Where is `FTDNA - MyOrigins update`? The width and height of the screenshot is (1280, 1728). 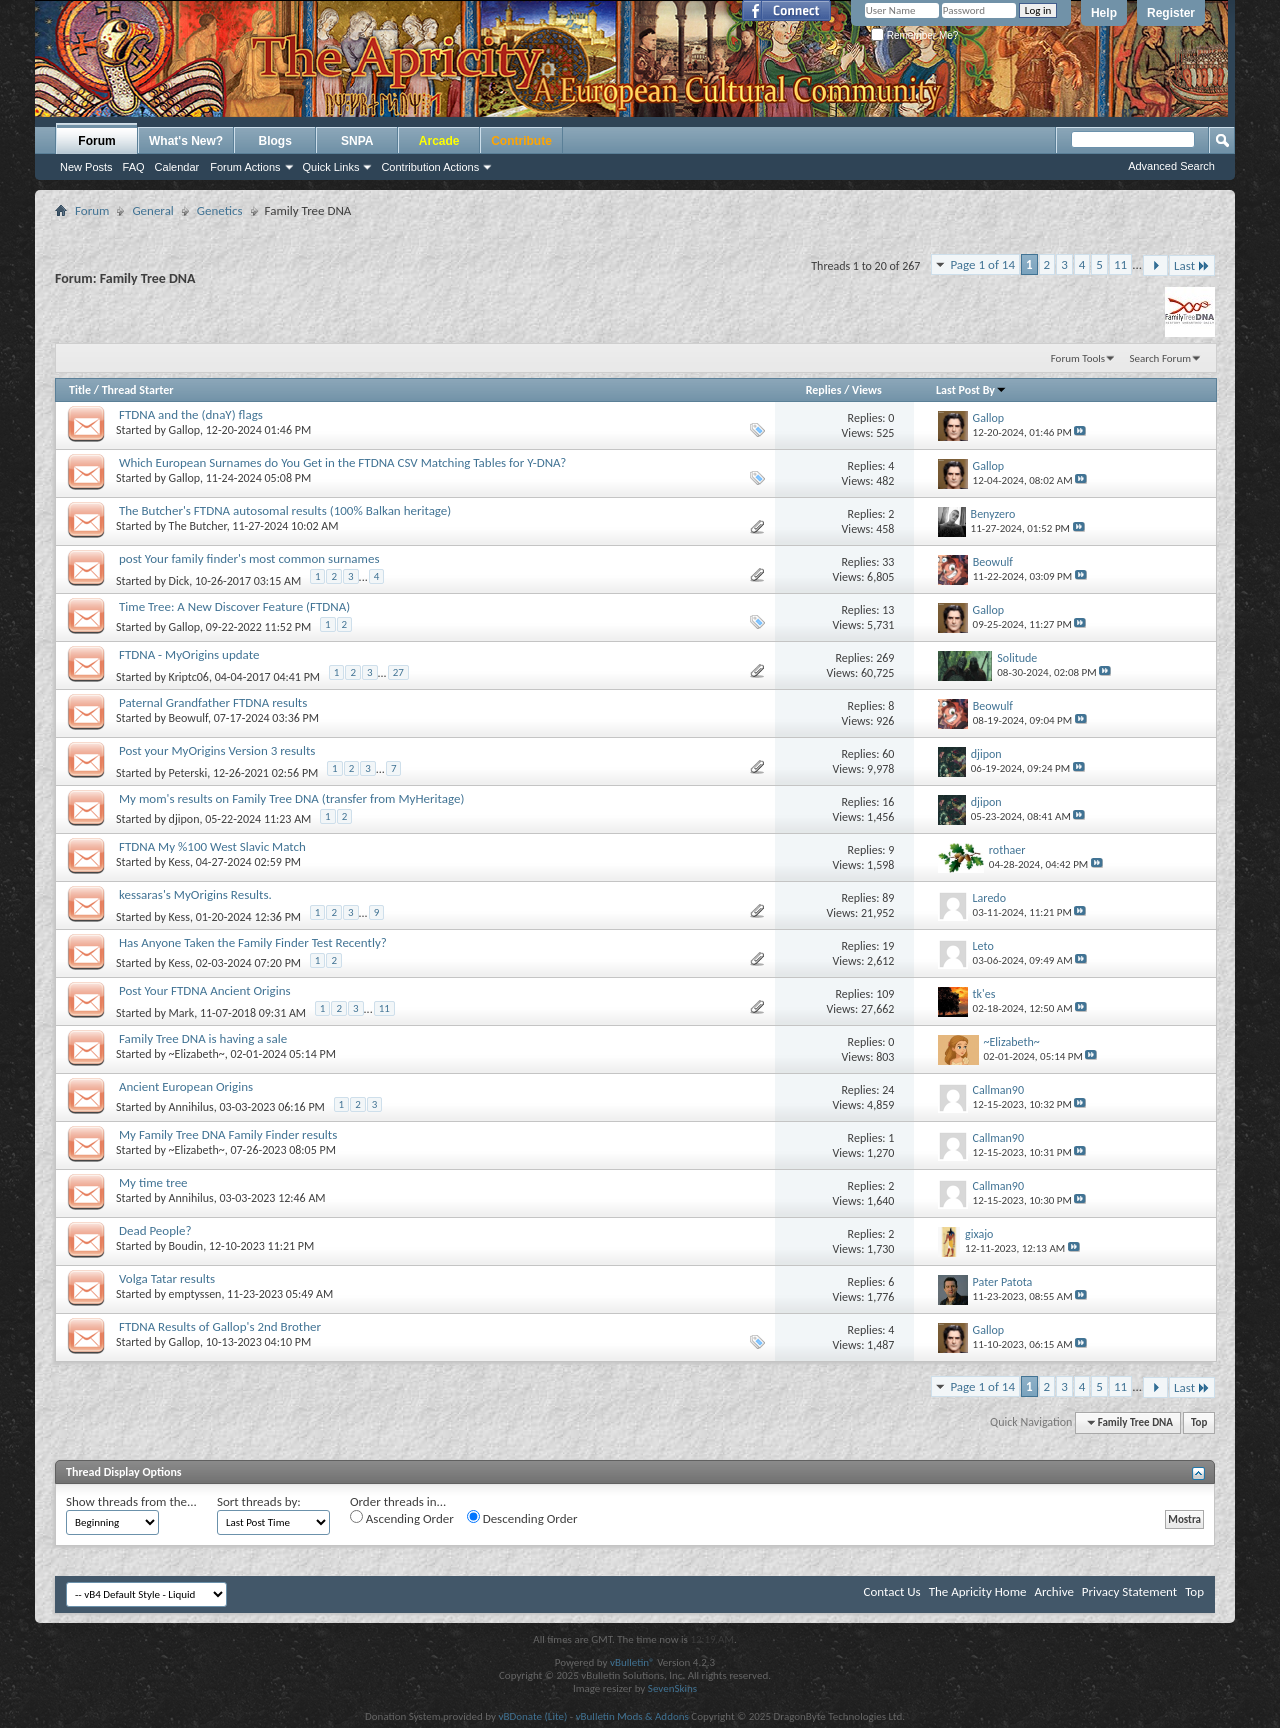
FTDNA - MyOrigins update is located at coordinates (189, 654).